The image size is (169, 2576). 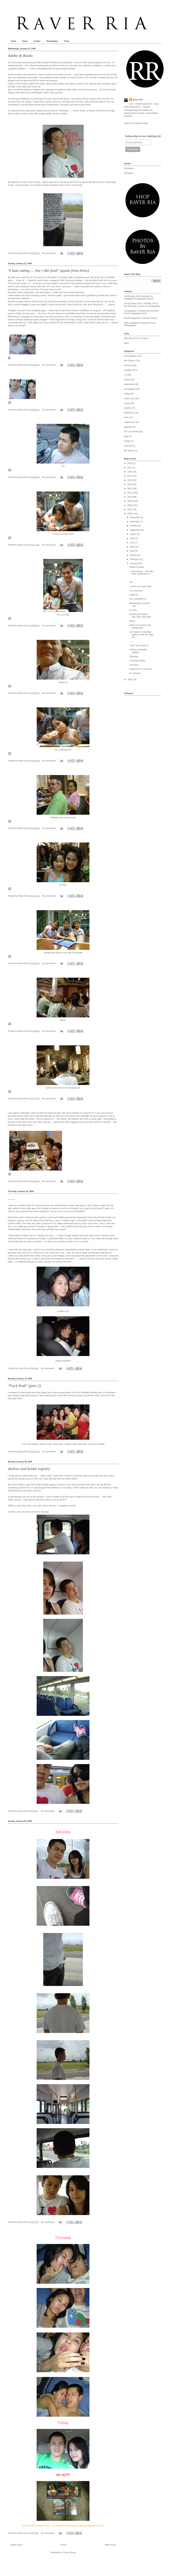 What do you see at coordinates (143, 136) in the screenshot?
I see `Subscribe to our mailing list` at bounding box center [143, 136].